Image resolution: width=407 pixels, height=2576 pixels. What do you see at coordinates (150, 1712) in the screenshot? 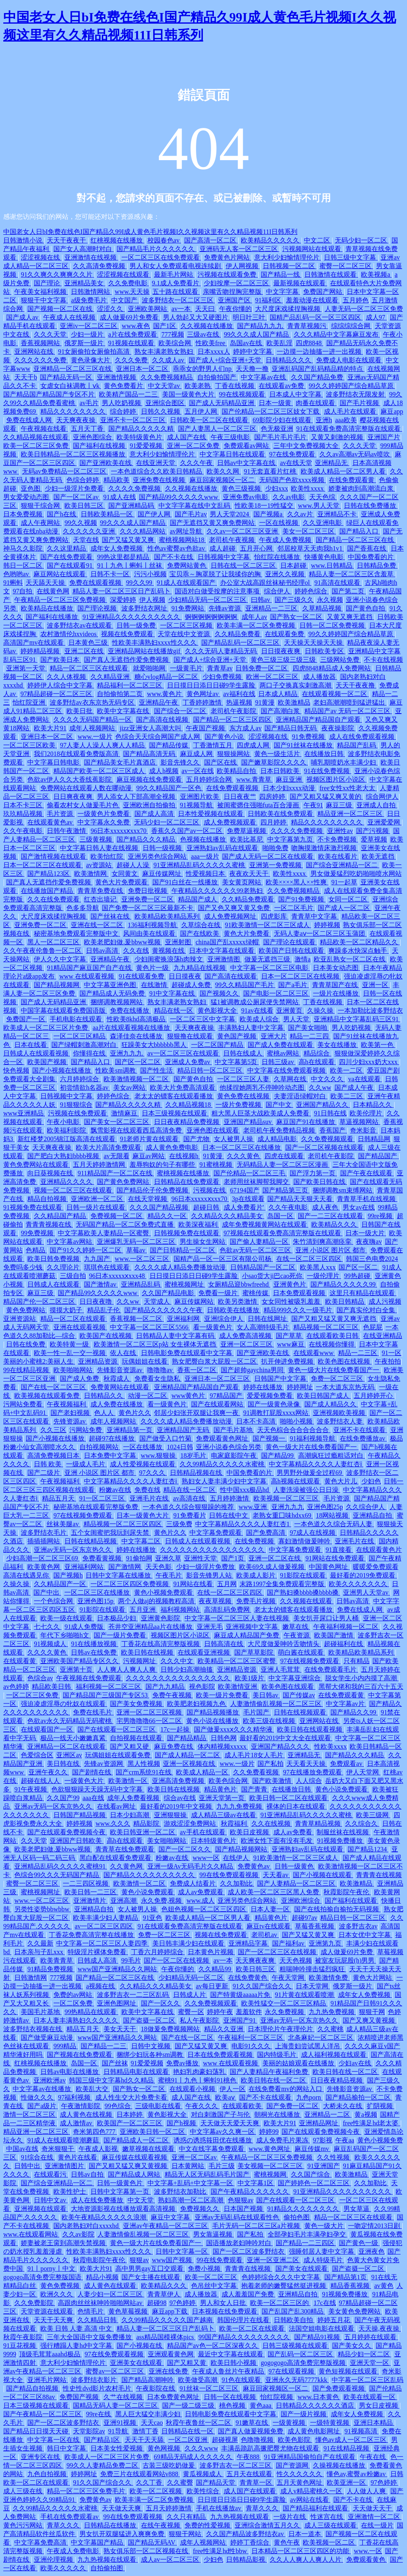
I see `亚洲一区二区三区视频` at bounding box center [150, 1712].